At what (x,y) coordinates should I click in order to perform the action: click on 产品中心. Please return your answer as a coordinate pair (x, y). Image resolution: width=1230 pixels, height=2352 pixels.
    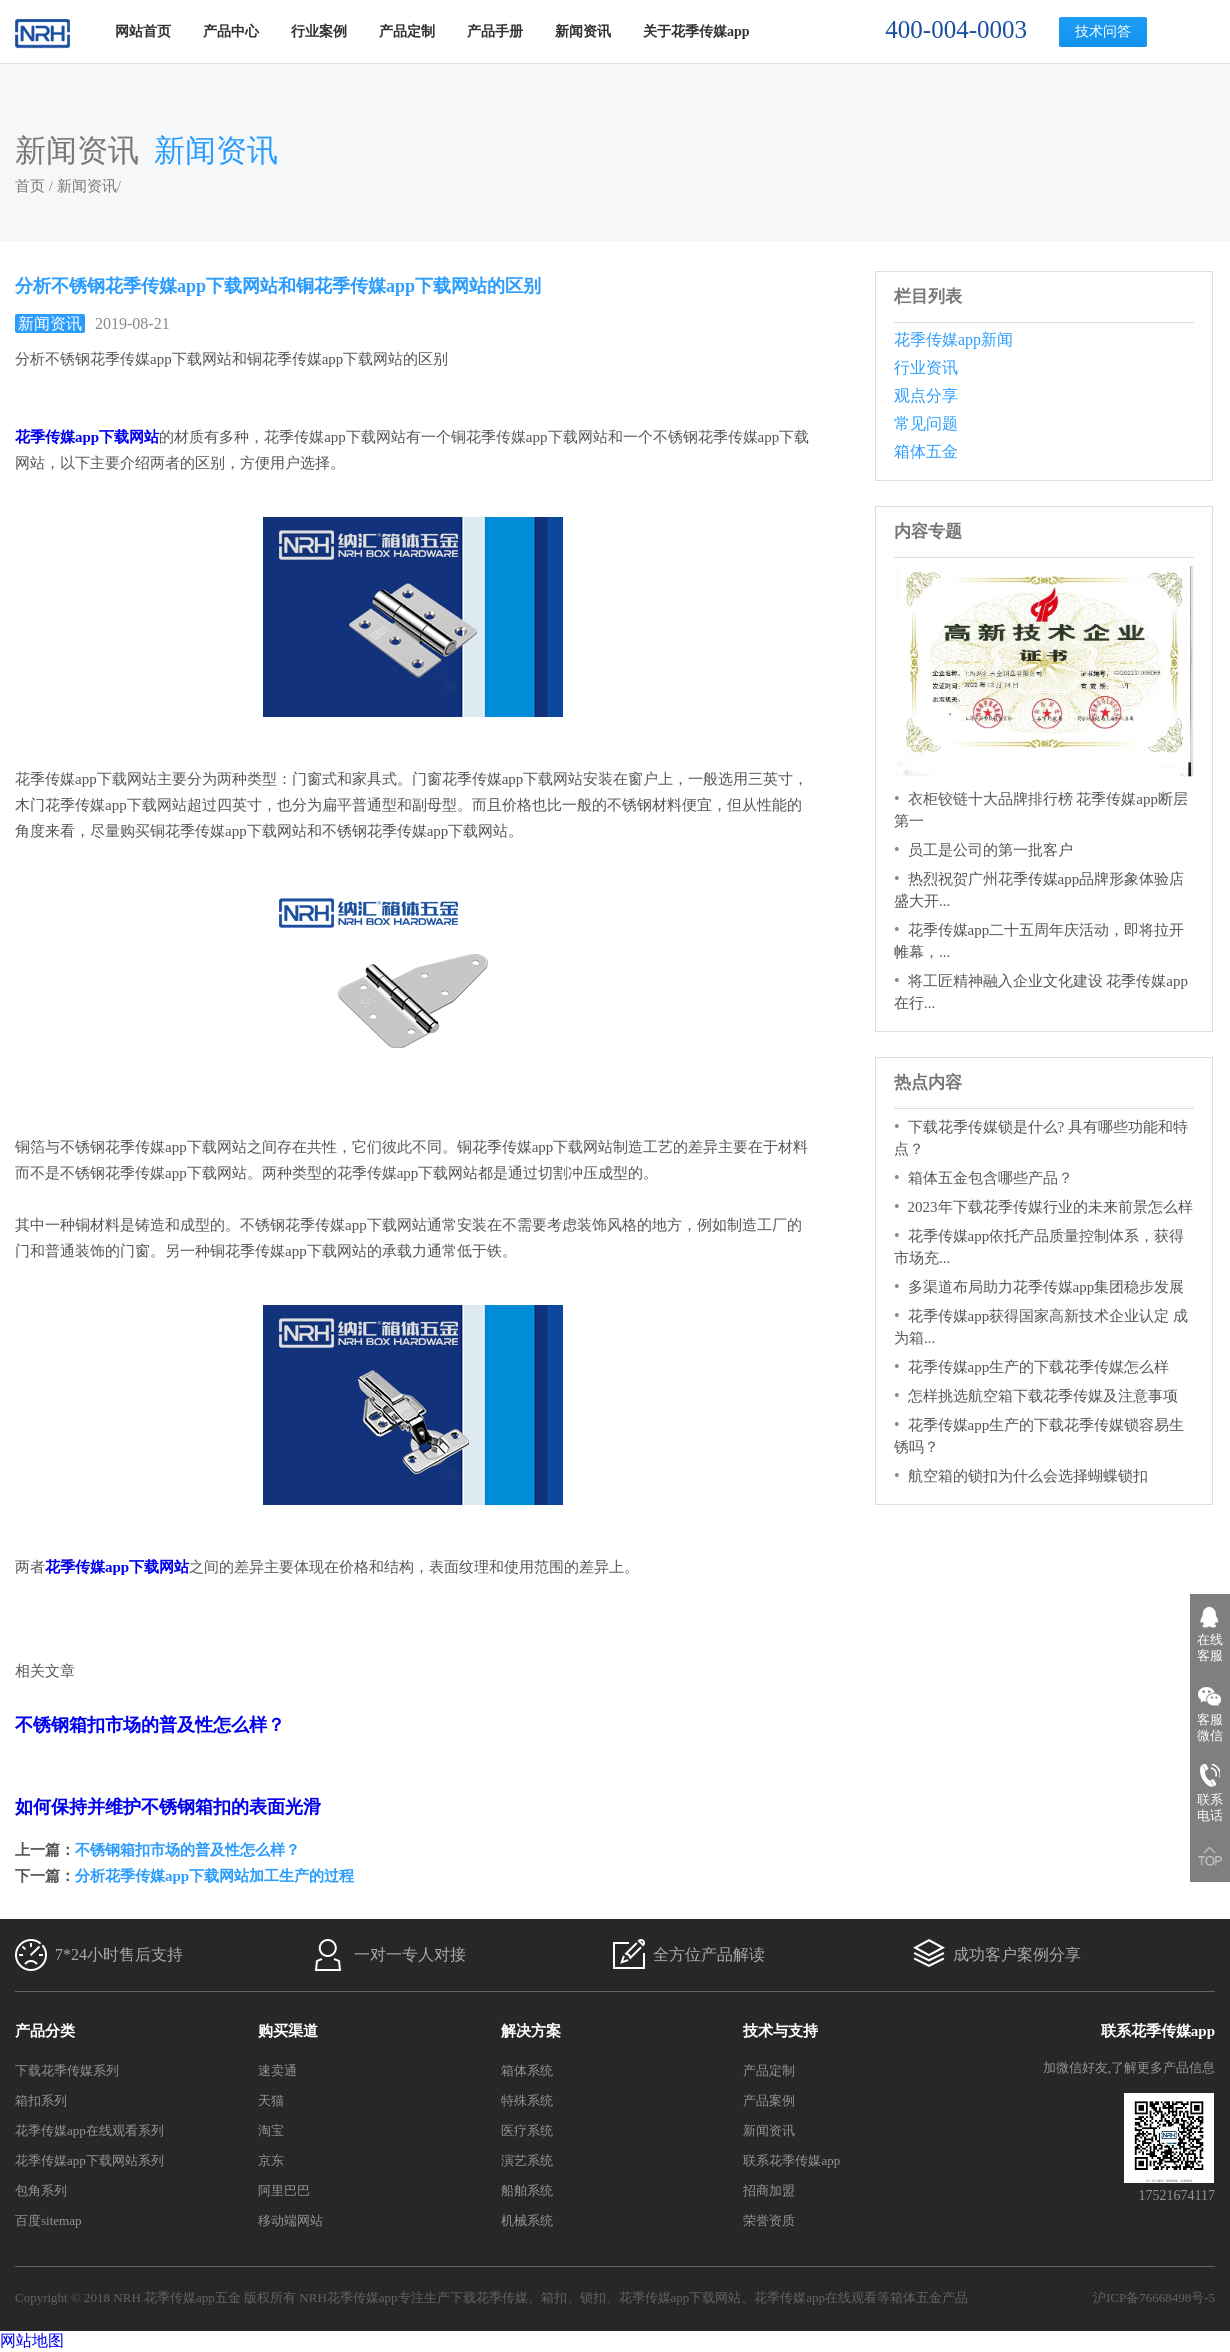
    Looking at the image, I should click on (231, 31).